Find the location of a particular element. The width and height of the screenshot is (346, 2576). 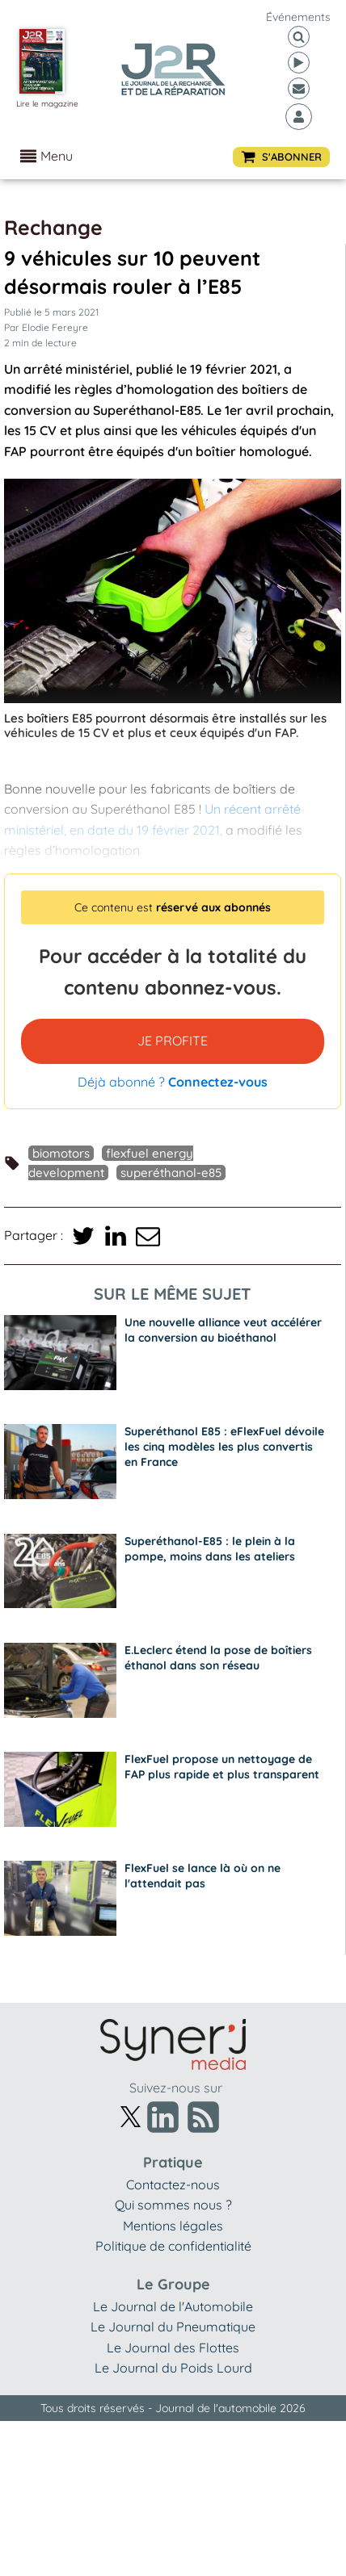

FlexFuel propose un nettoyage de FAP plus rapide et plus transparent is located at coordinates (221, 1767).